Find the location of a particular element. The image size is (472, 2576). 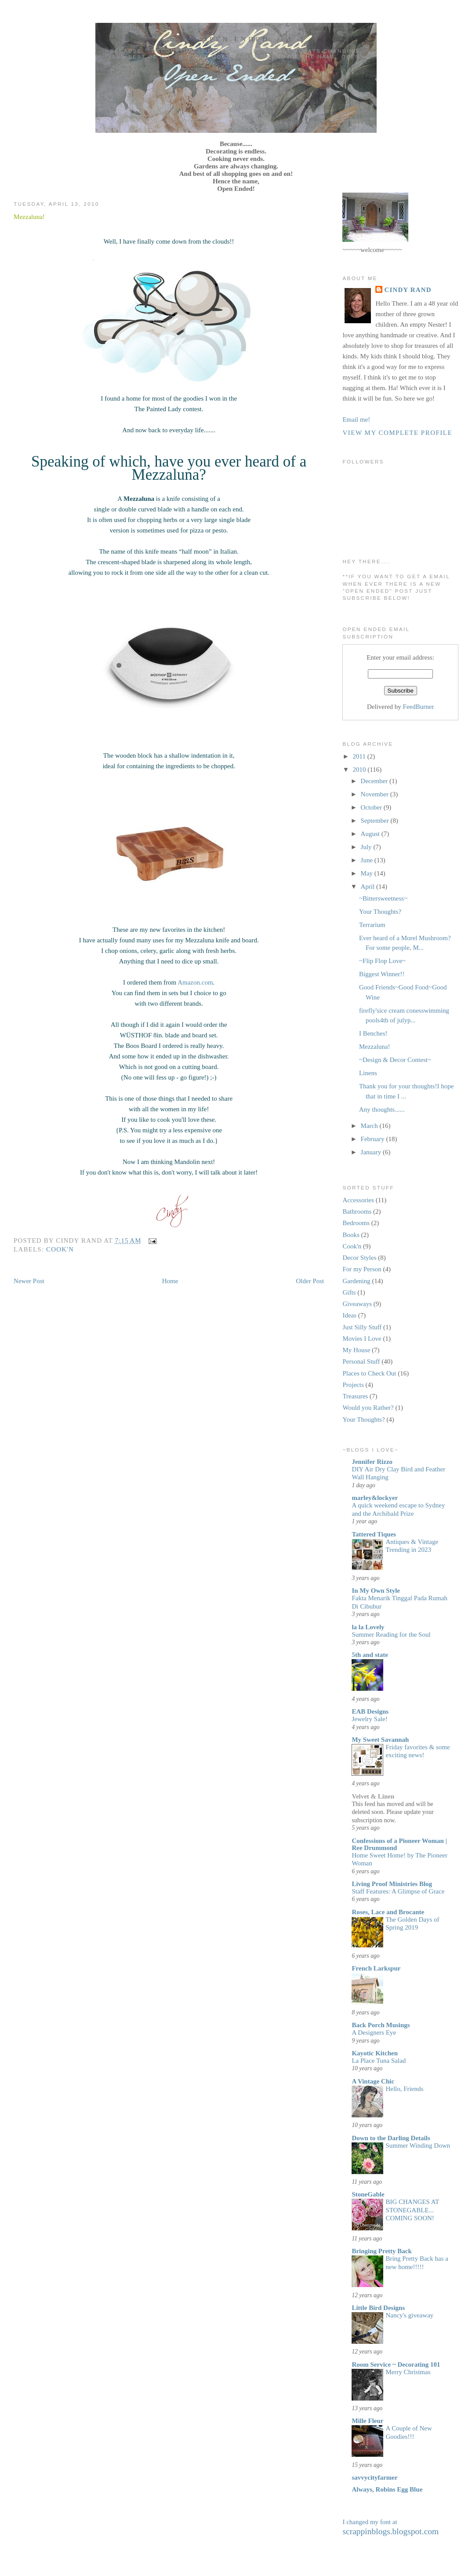

Your Thoughts? is located at coordinates (380, 911).